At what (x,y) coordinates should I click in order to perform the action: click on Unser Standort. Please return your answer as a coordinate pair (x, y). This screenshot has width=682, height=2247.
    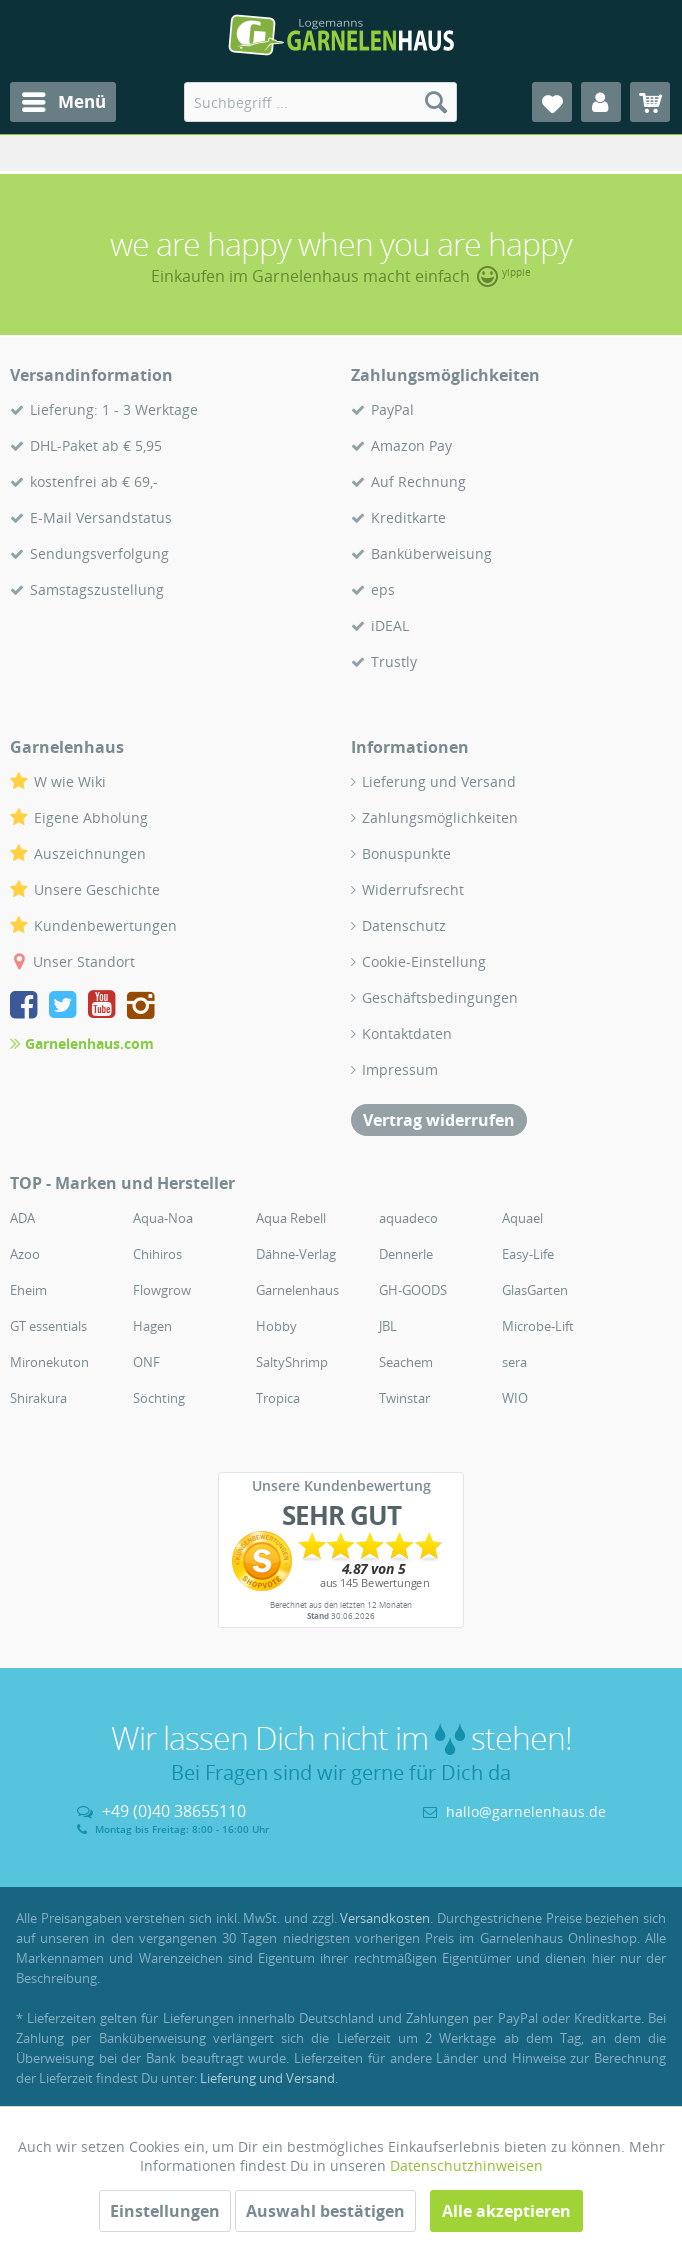
    Looking at the image, I should click on (84, 961).